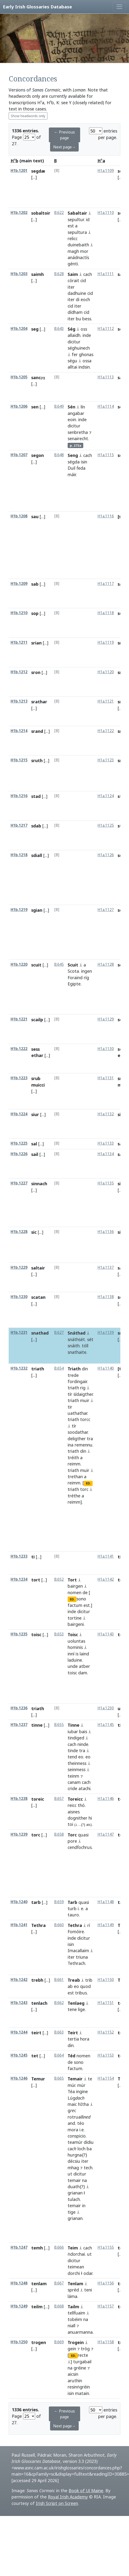 The height and width of the screenshot is (2576, 129). Describe the element at coordinates (88, 1483) in the screenshot. I see `ED.` at that location.